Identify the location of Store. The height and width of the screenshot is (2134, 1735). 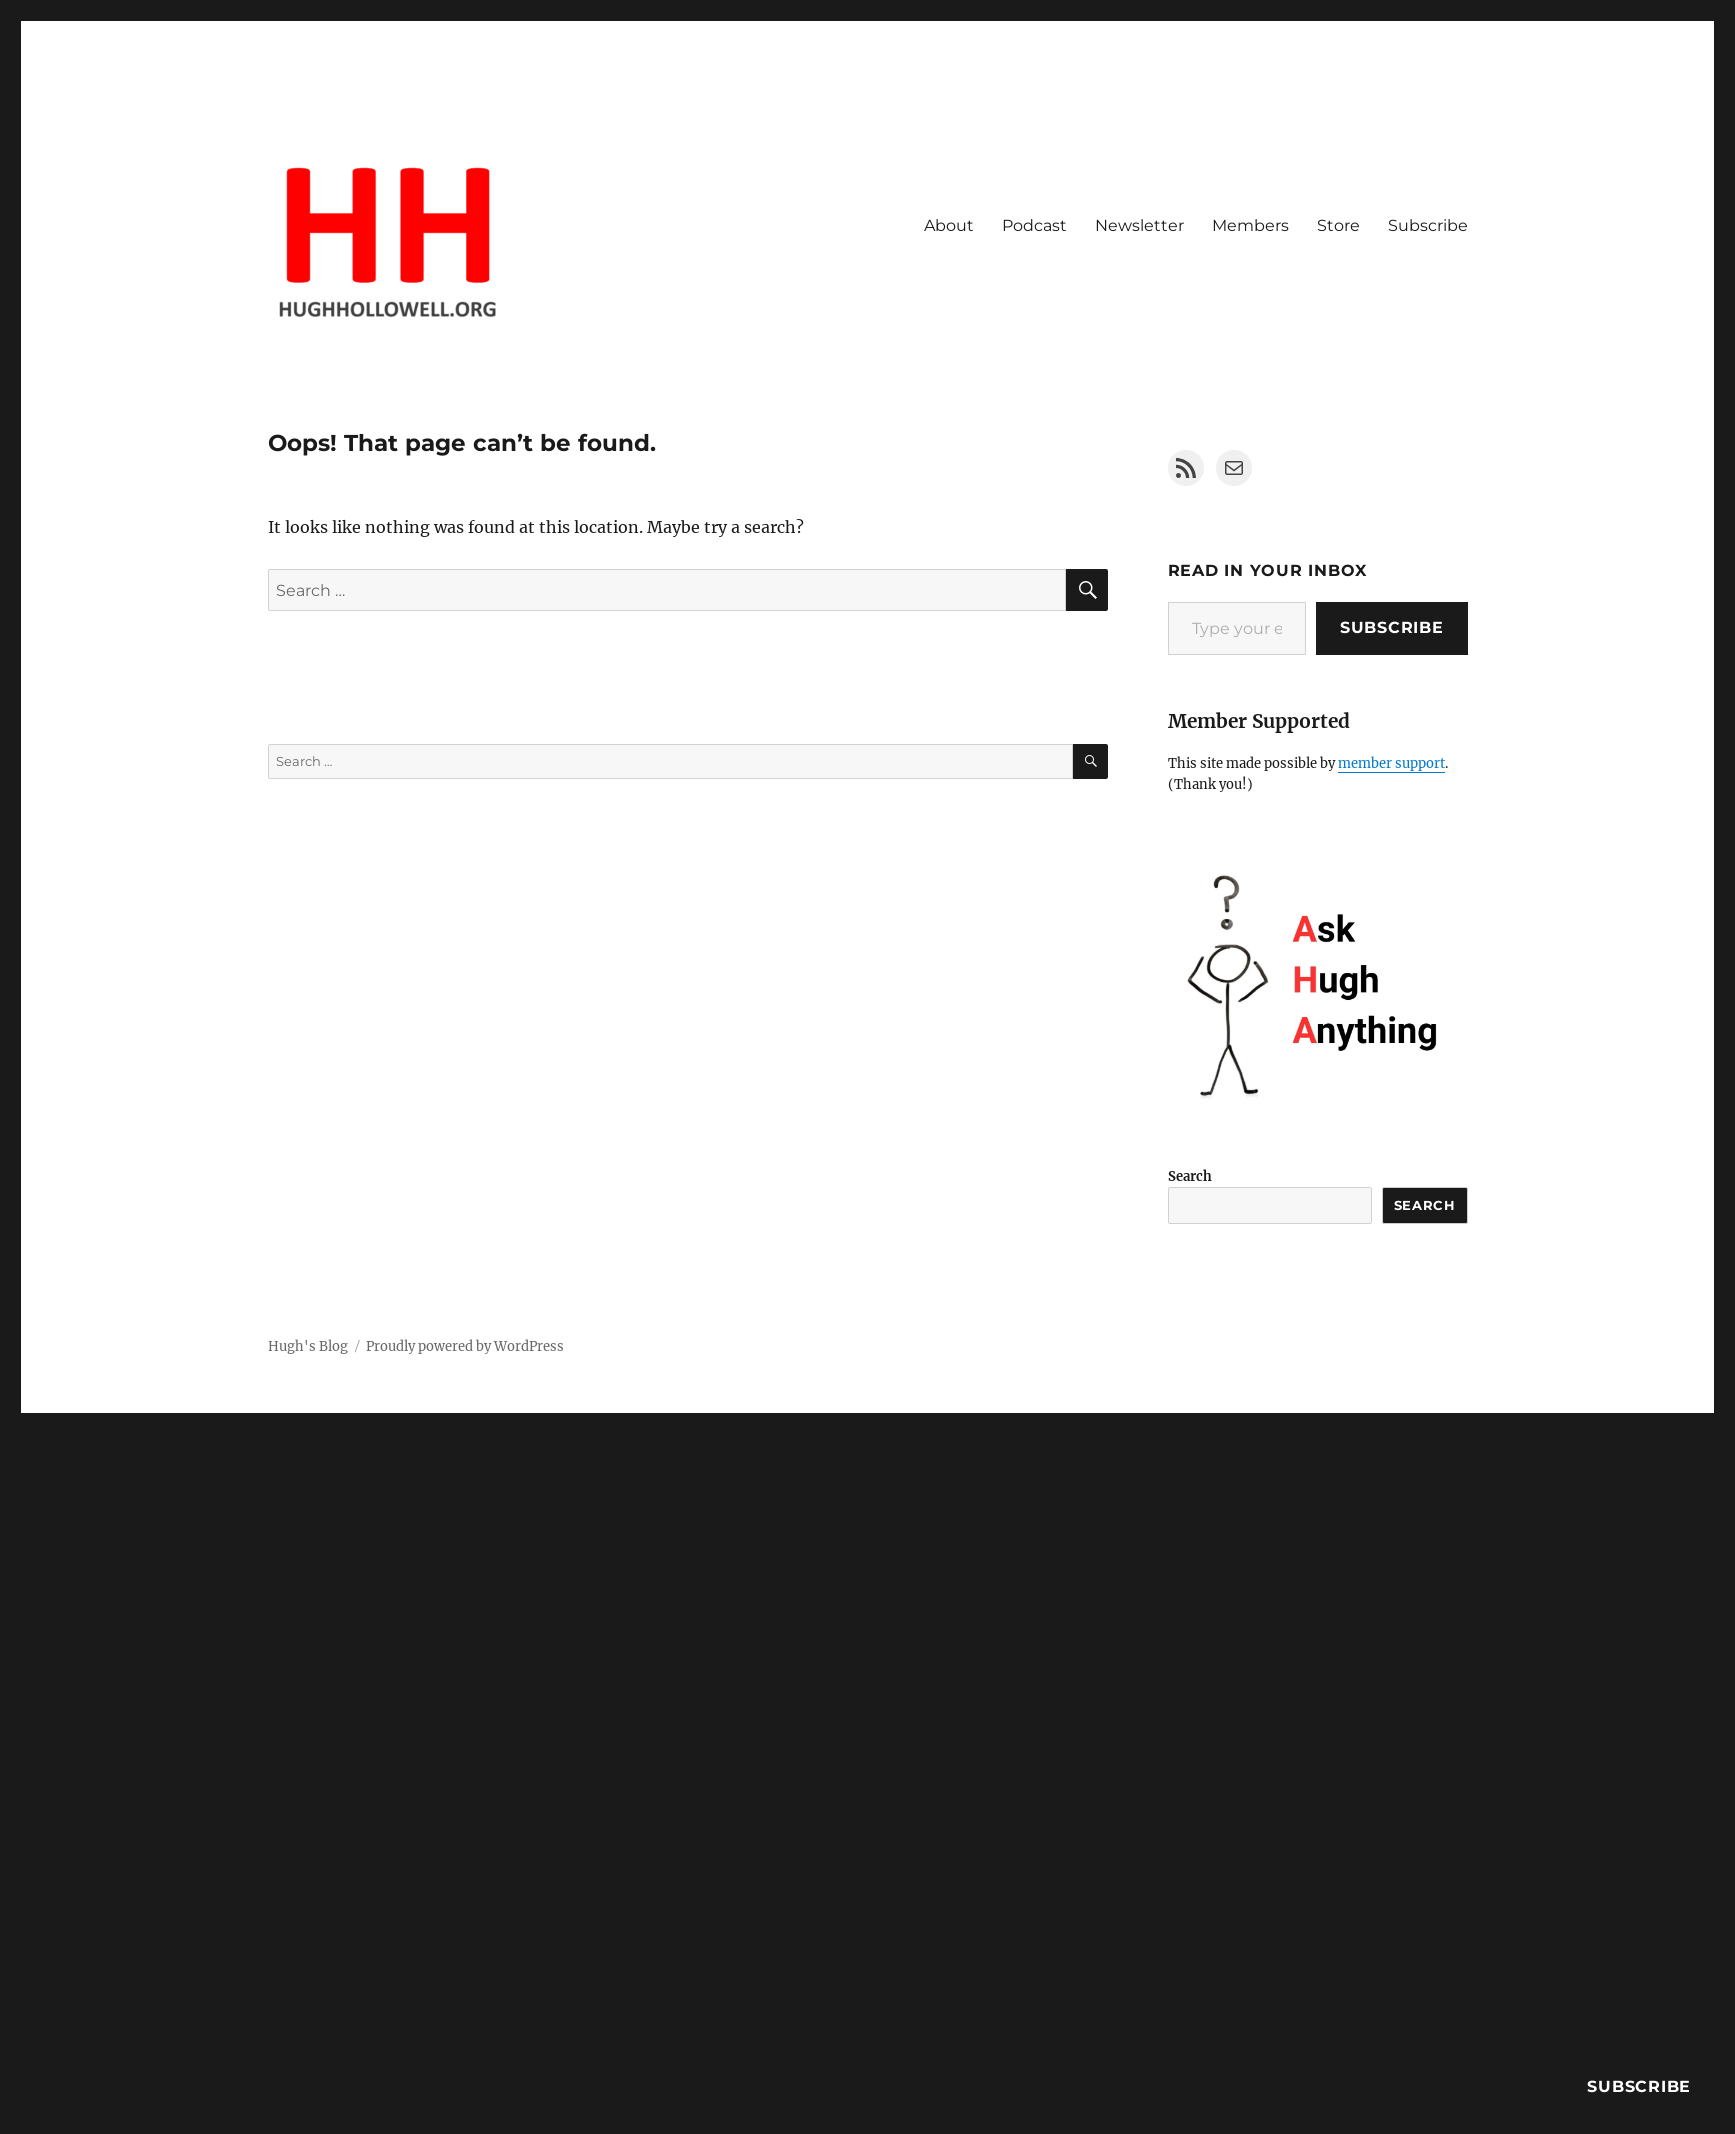
(1338, 225).